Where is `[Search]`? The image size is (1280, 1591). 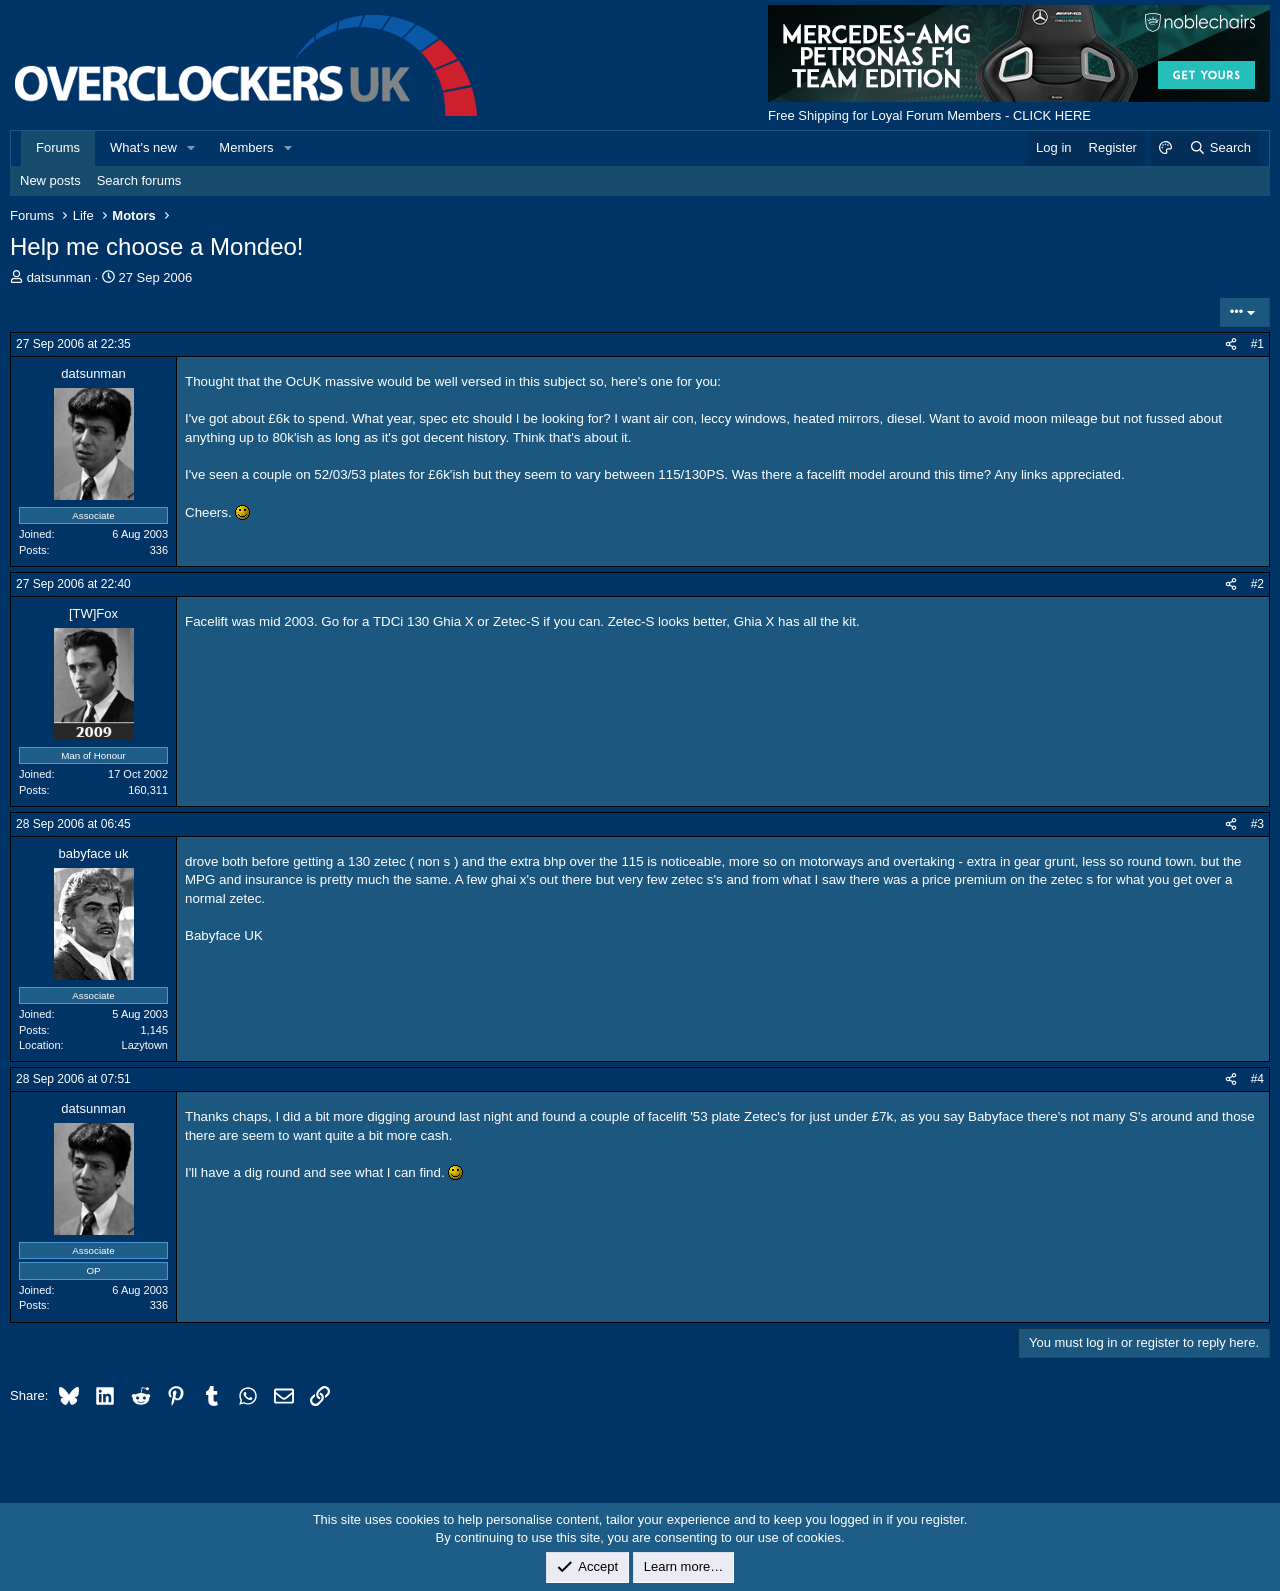 [Search] is located at coordinates (1219, 148).